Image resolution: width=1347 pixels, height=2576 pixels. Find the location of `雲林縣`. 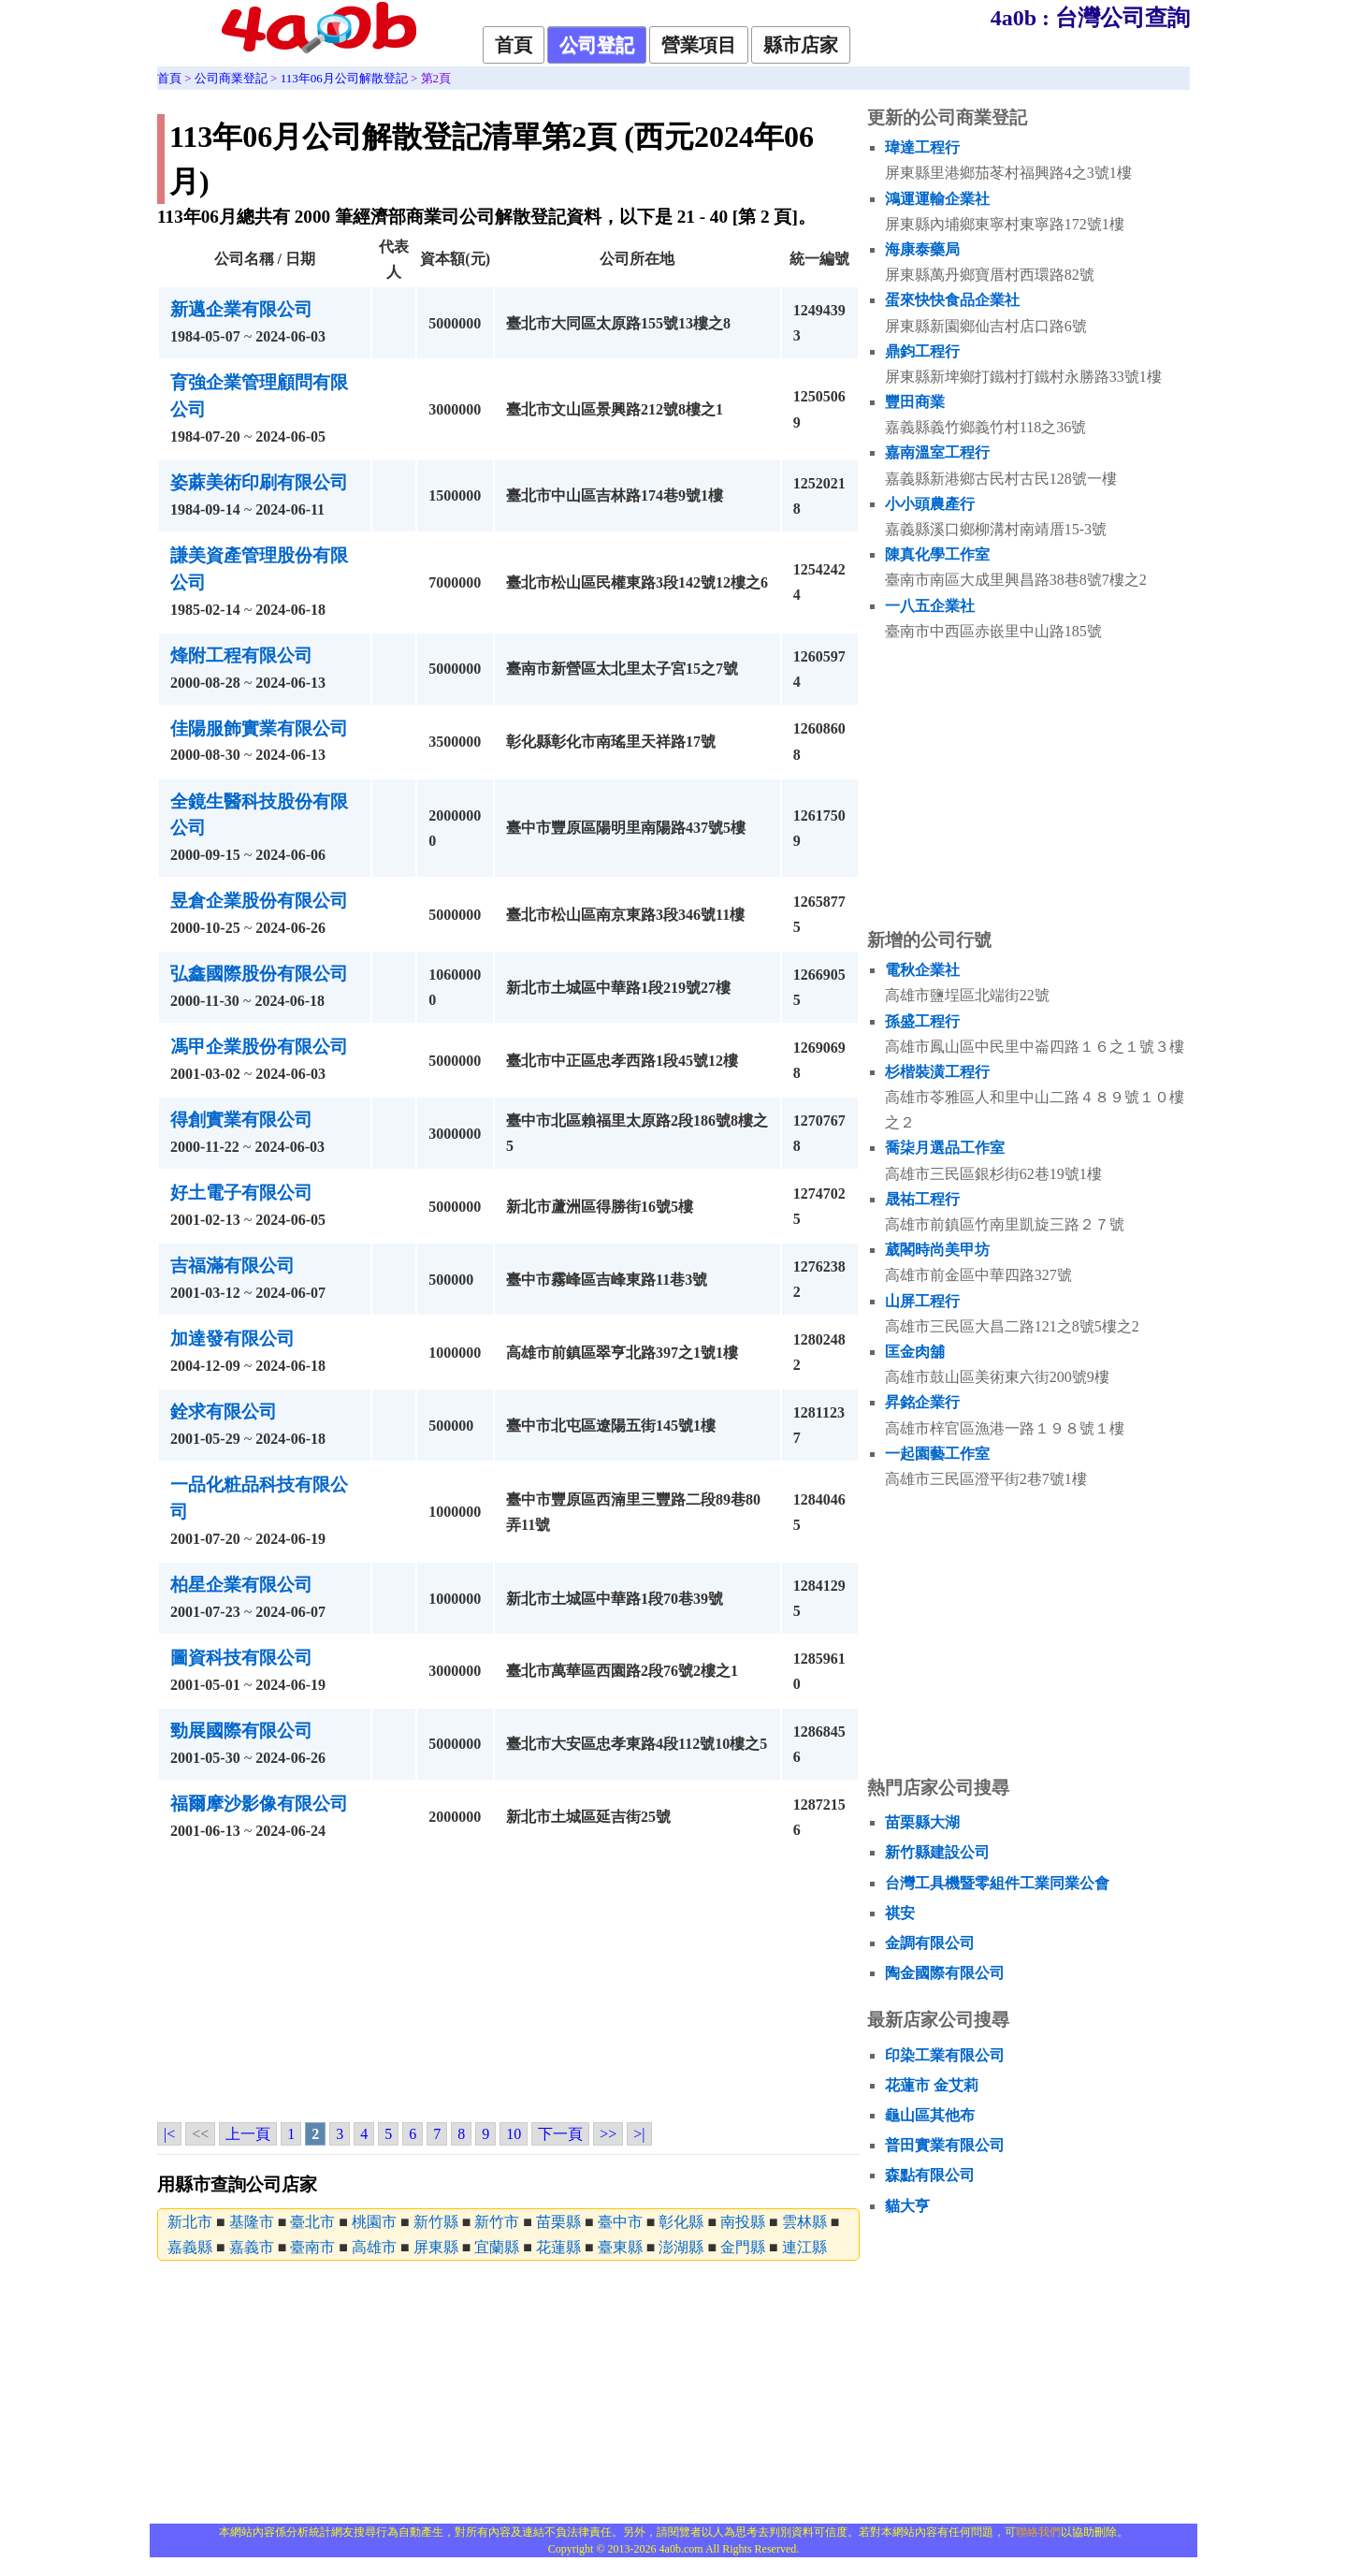

雲林縣 is located at coordinates (804, 2222).